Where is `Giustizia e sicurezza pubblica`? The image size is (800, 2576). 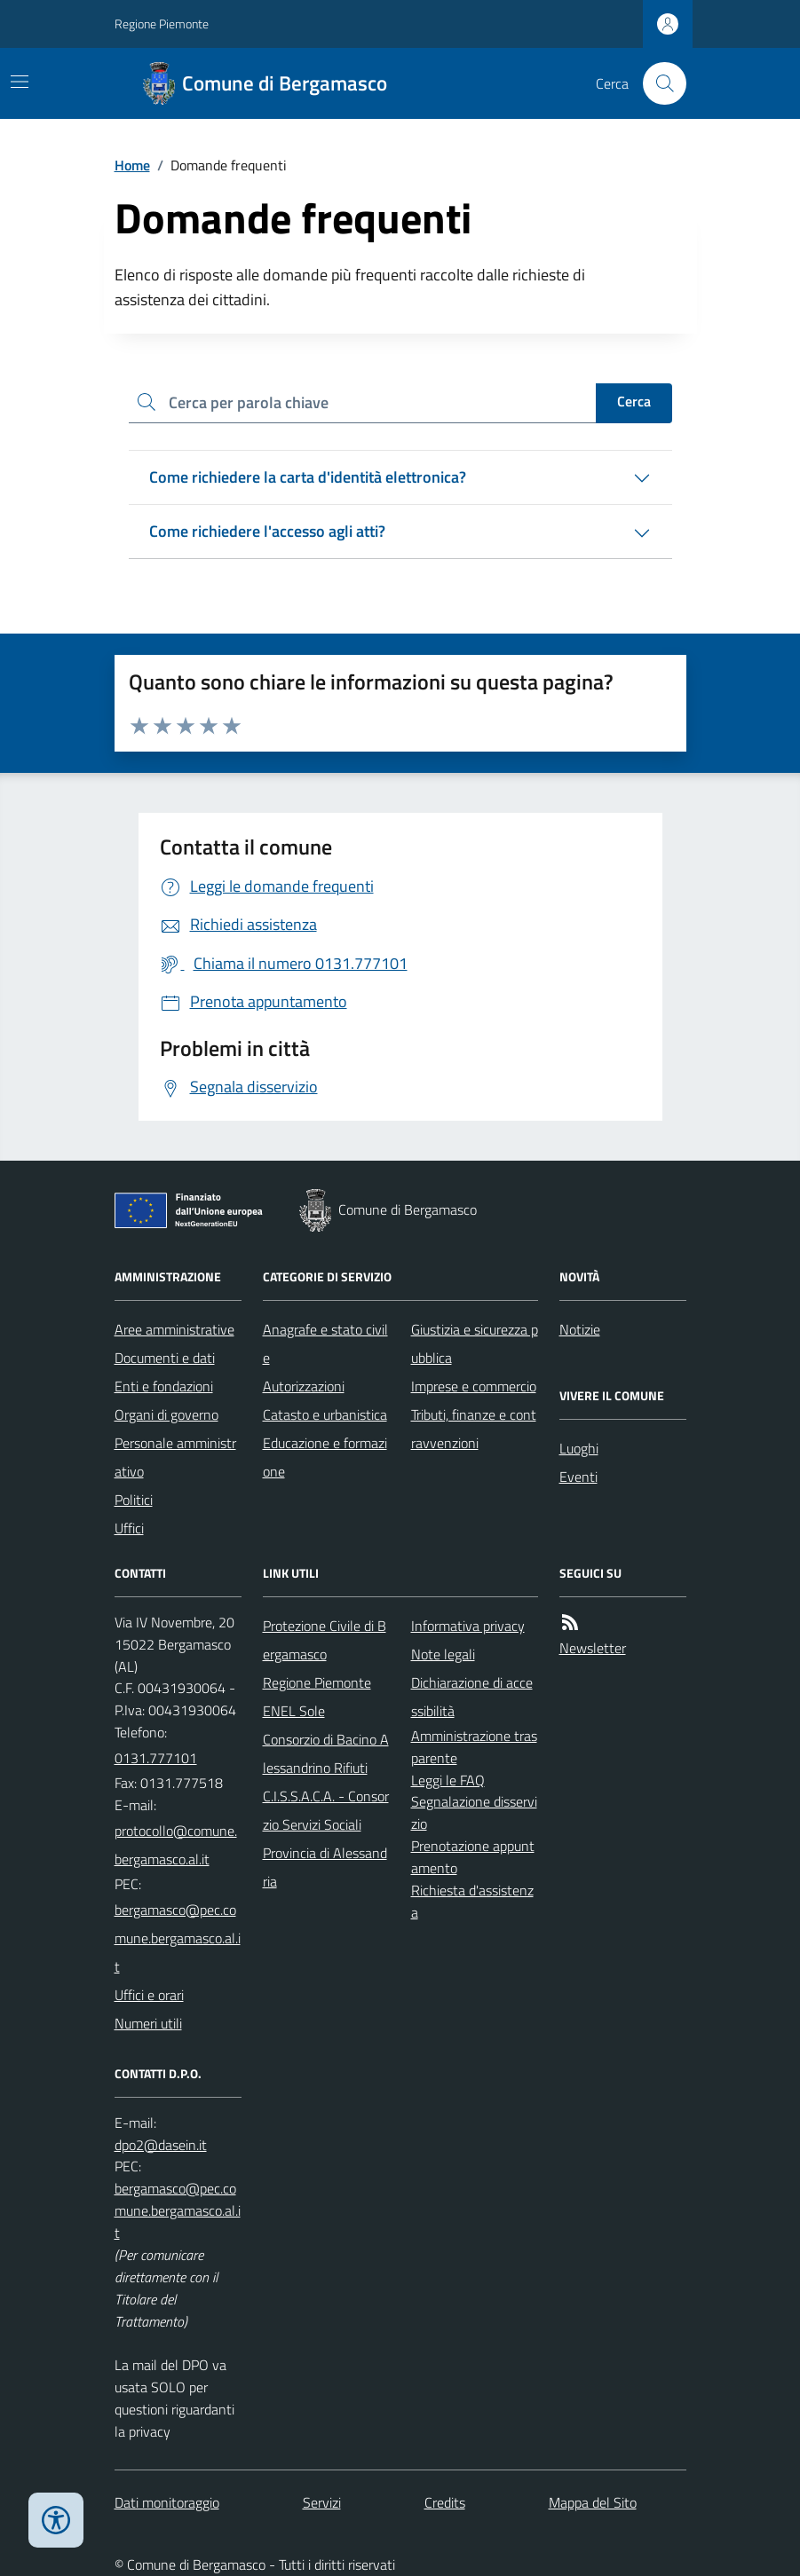 Giustizia e sicurezza pubblica is located at coordinates (474, 1343).